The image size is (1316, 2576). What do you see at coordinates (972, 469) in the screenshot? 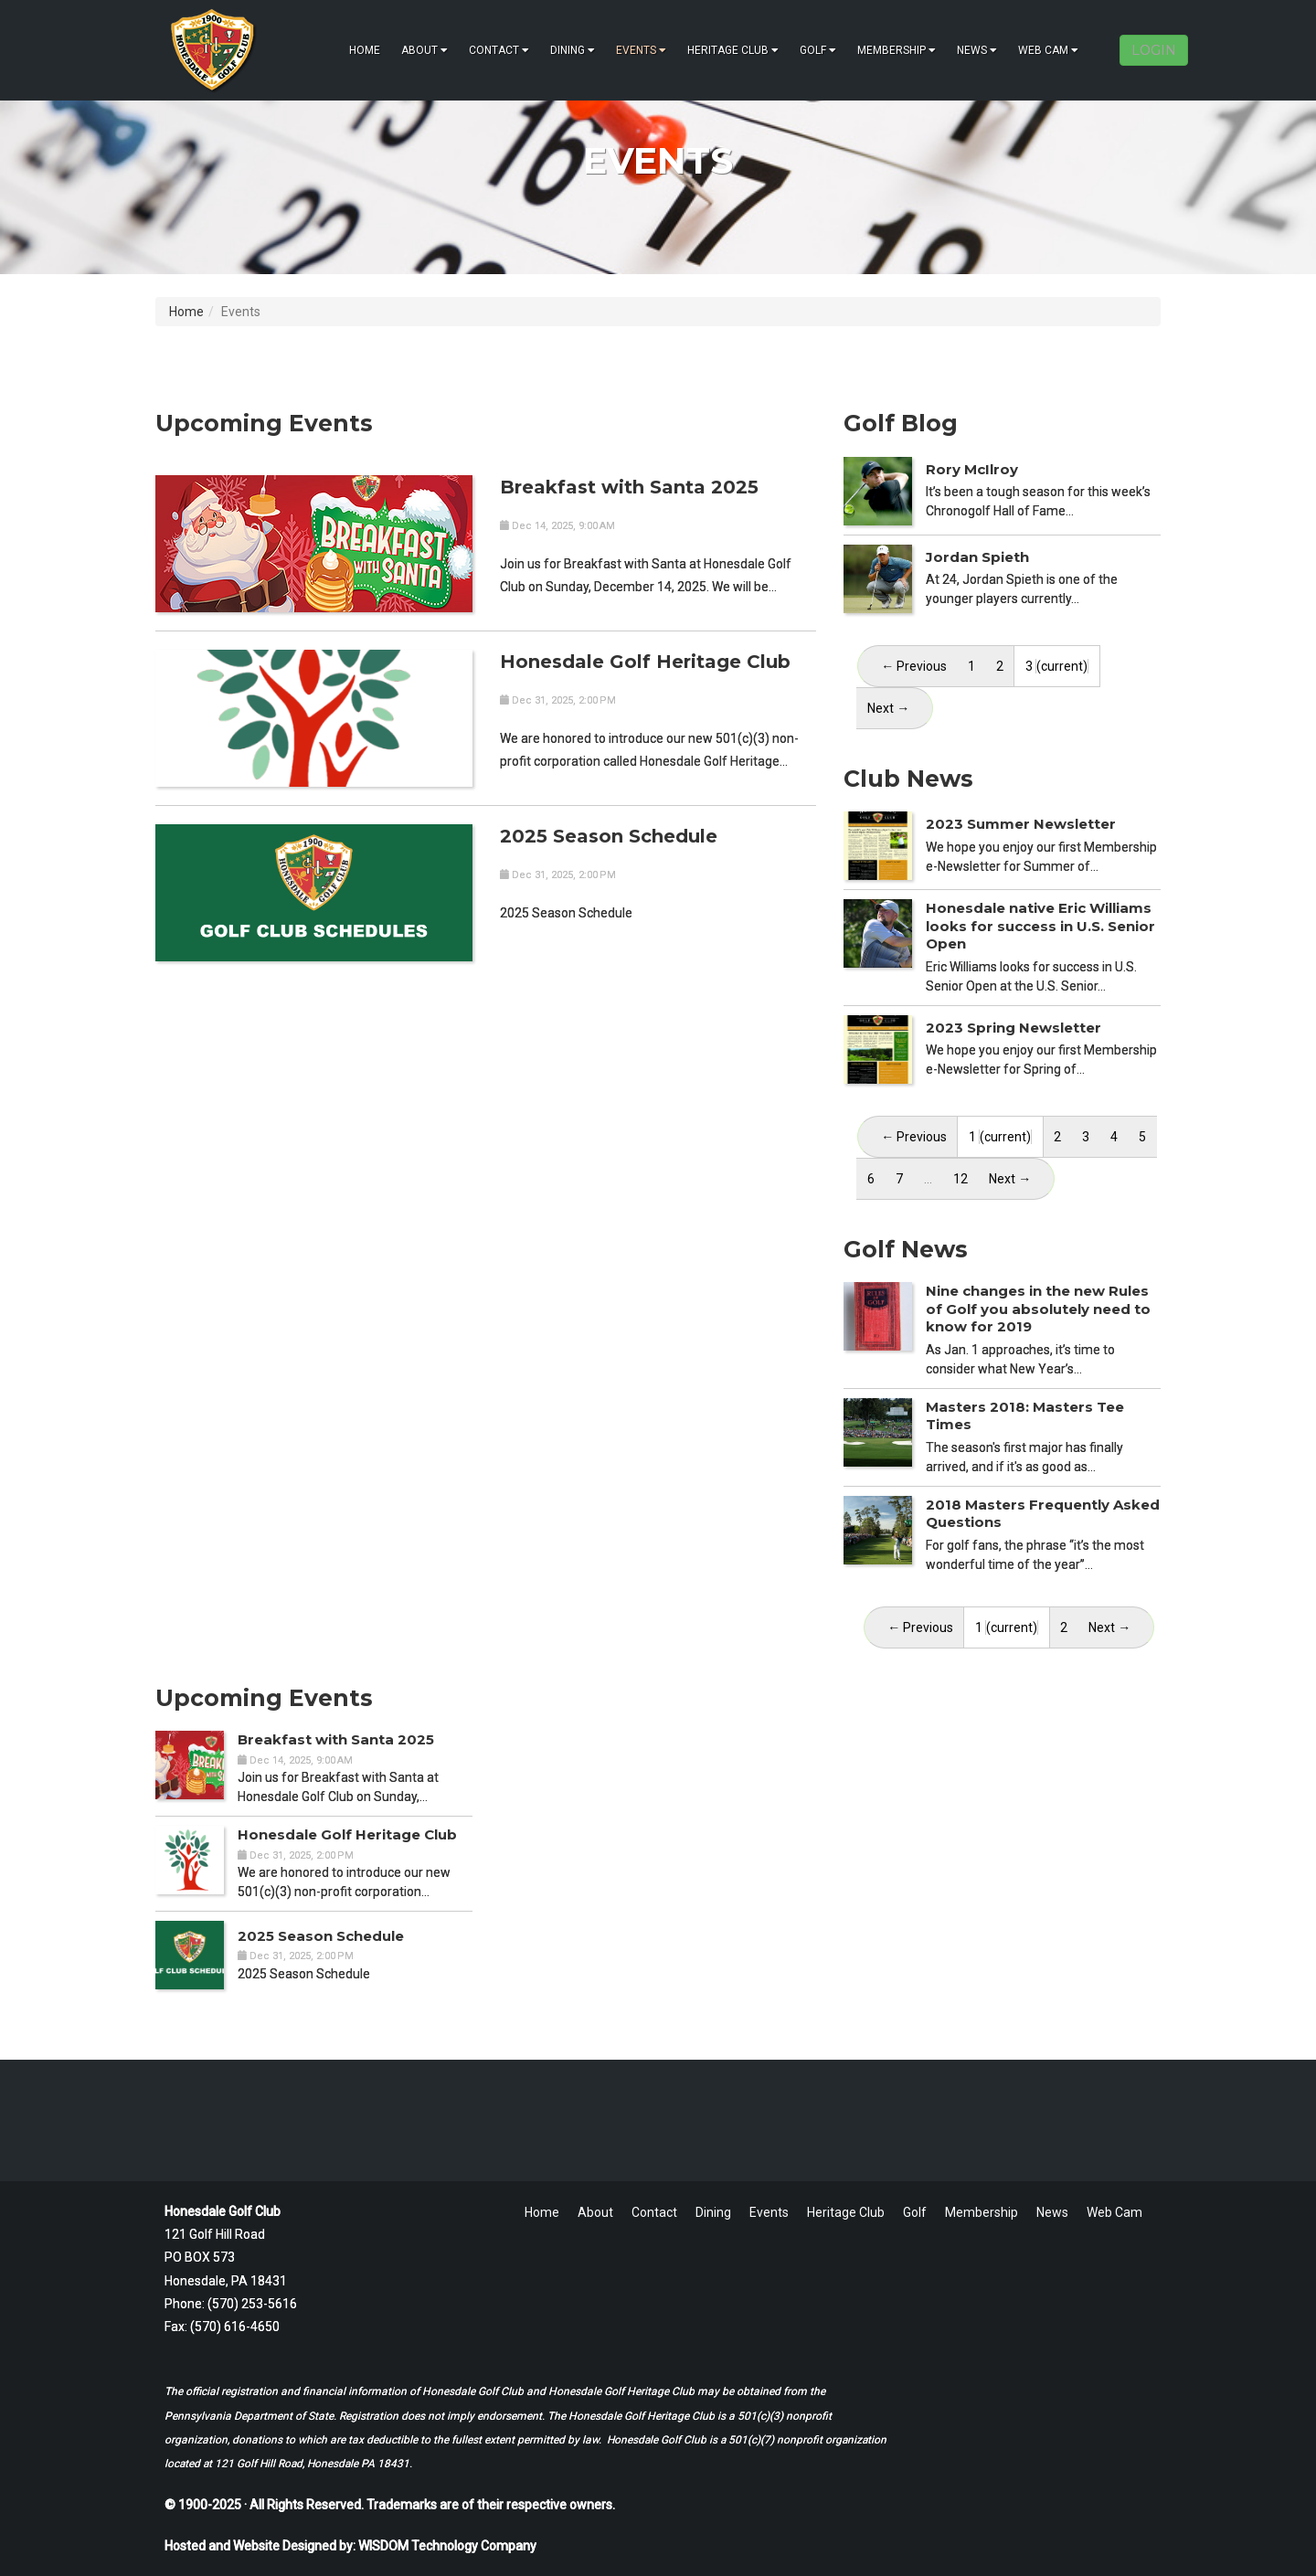
I see `Rory McIlroy` at bounding box center [972, 469].